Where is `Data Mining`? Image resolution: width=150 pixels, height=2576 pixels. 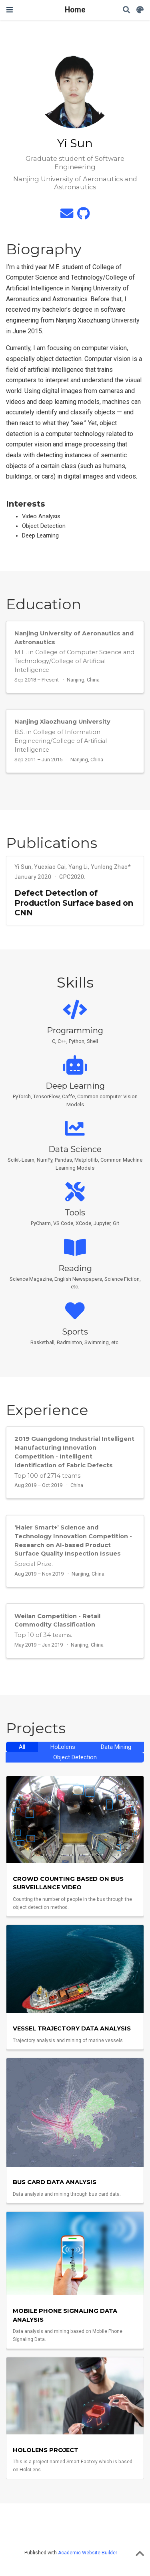
Data Mining is located at coordinates (116, 1747).